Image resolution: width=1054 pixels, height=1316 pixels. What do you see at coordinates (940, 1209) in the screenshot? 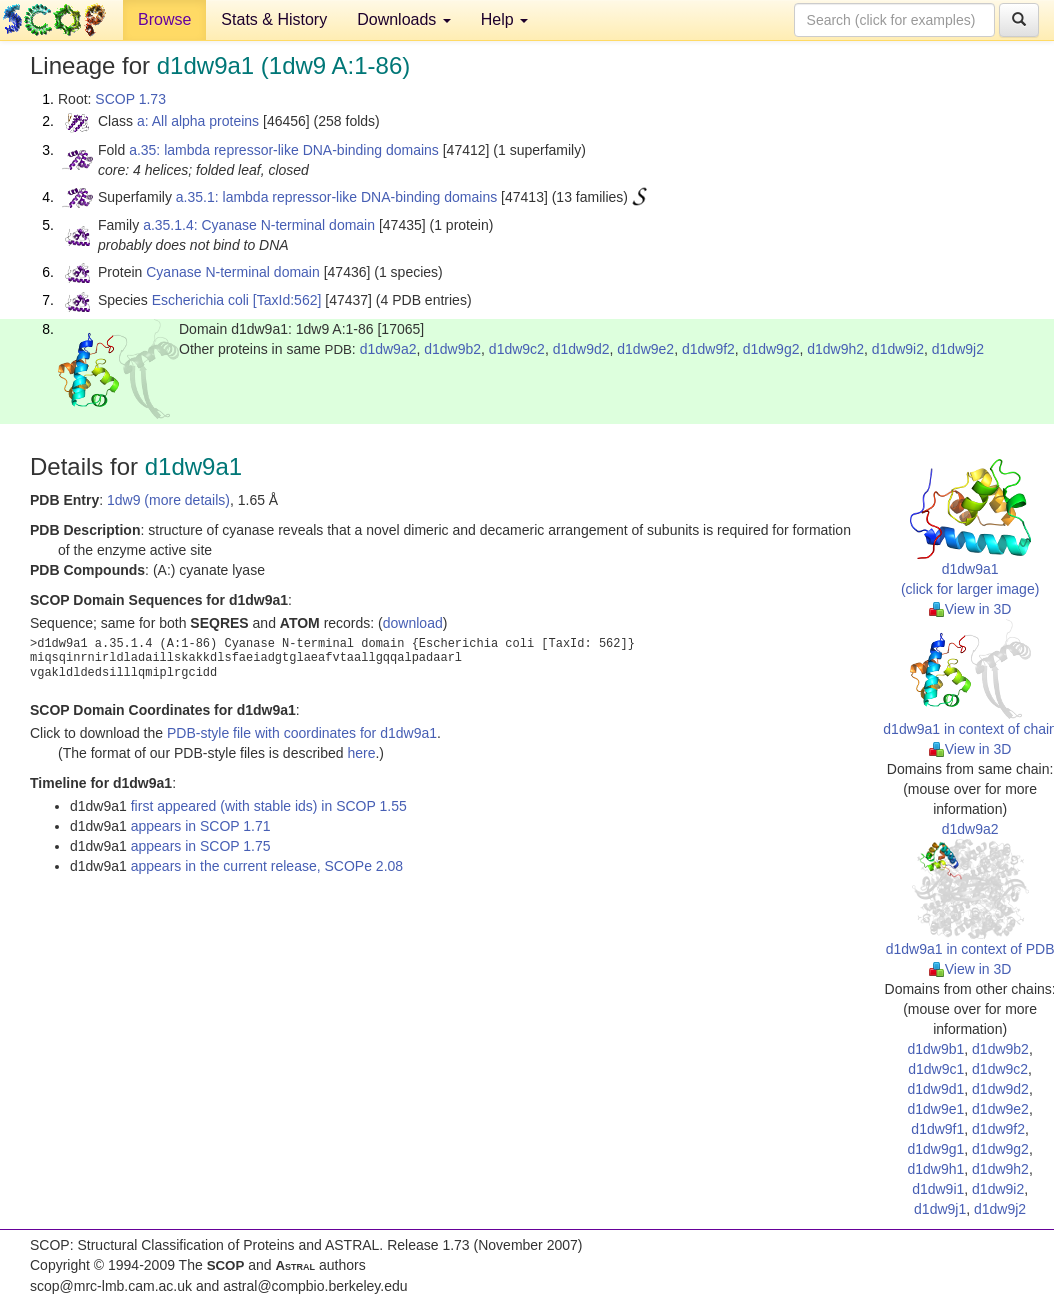
I see `d1dw9j1` at bounding box center [940, 1209].